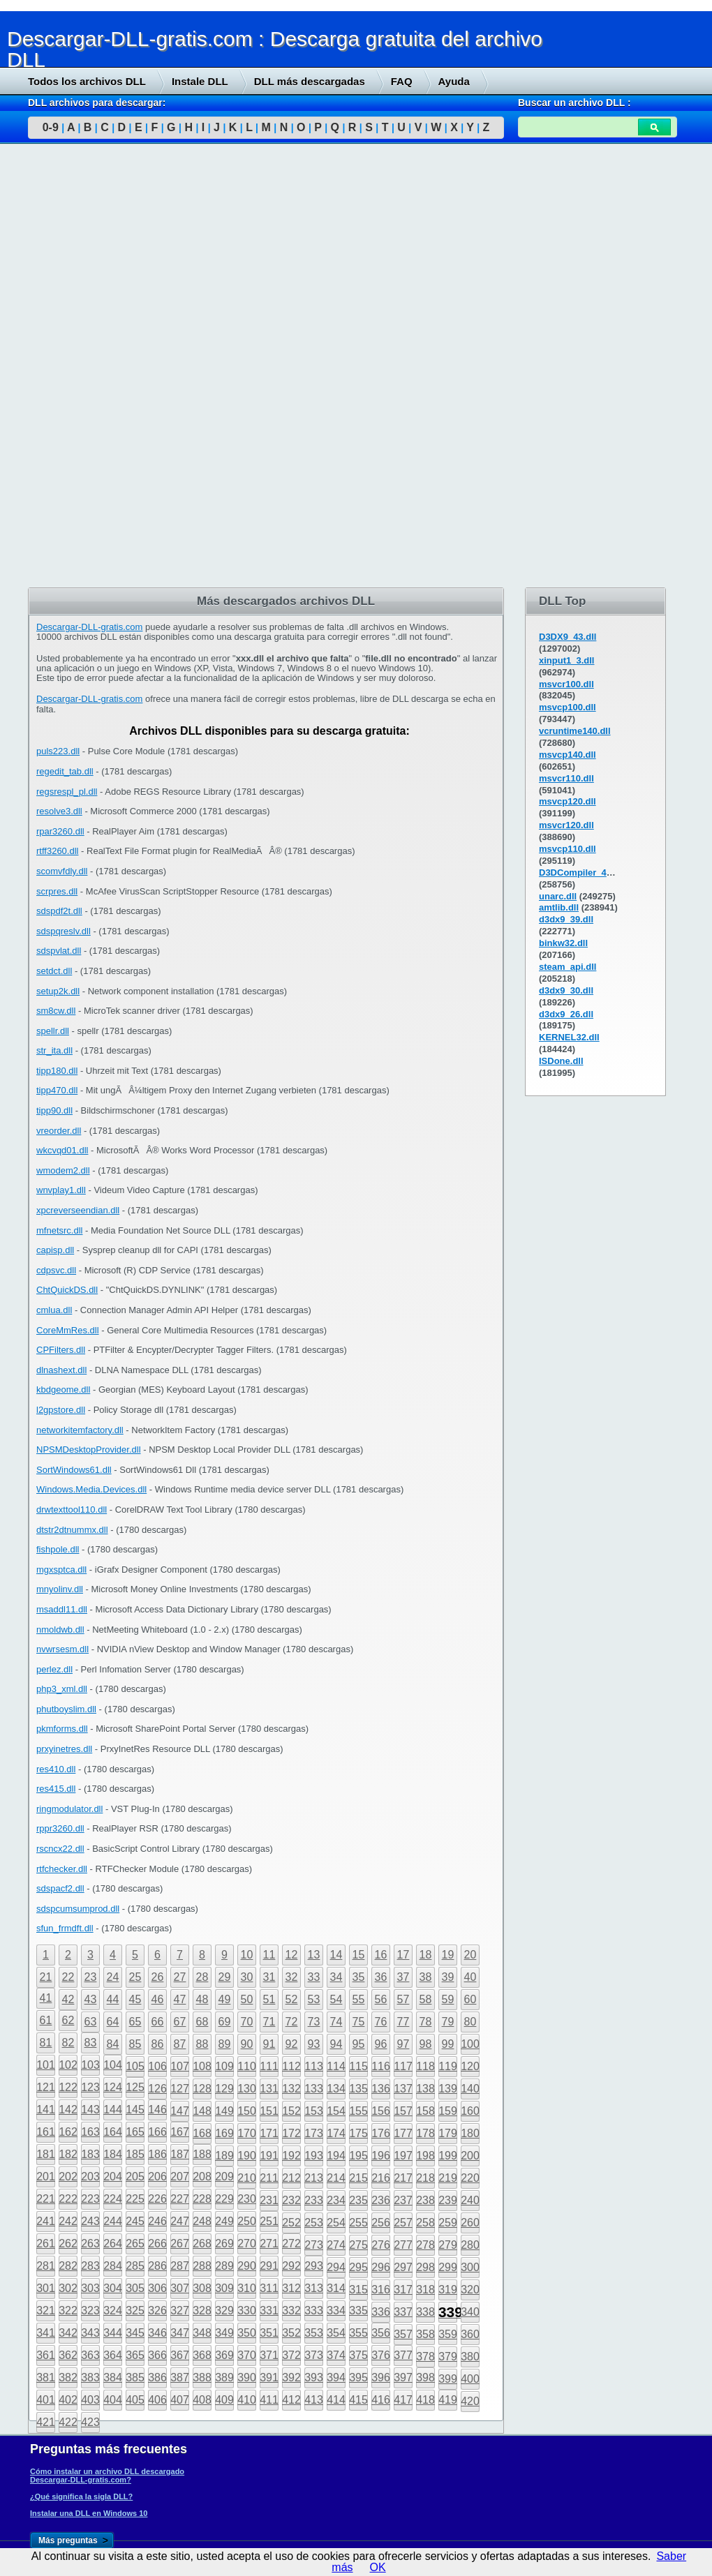 The image size is (712, 2576). Describe the element at coordinates (202, 2400) in the screenshot. I see `408` at that location.